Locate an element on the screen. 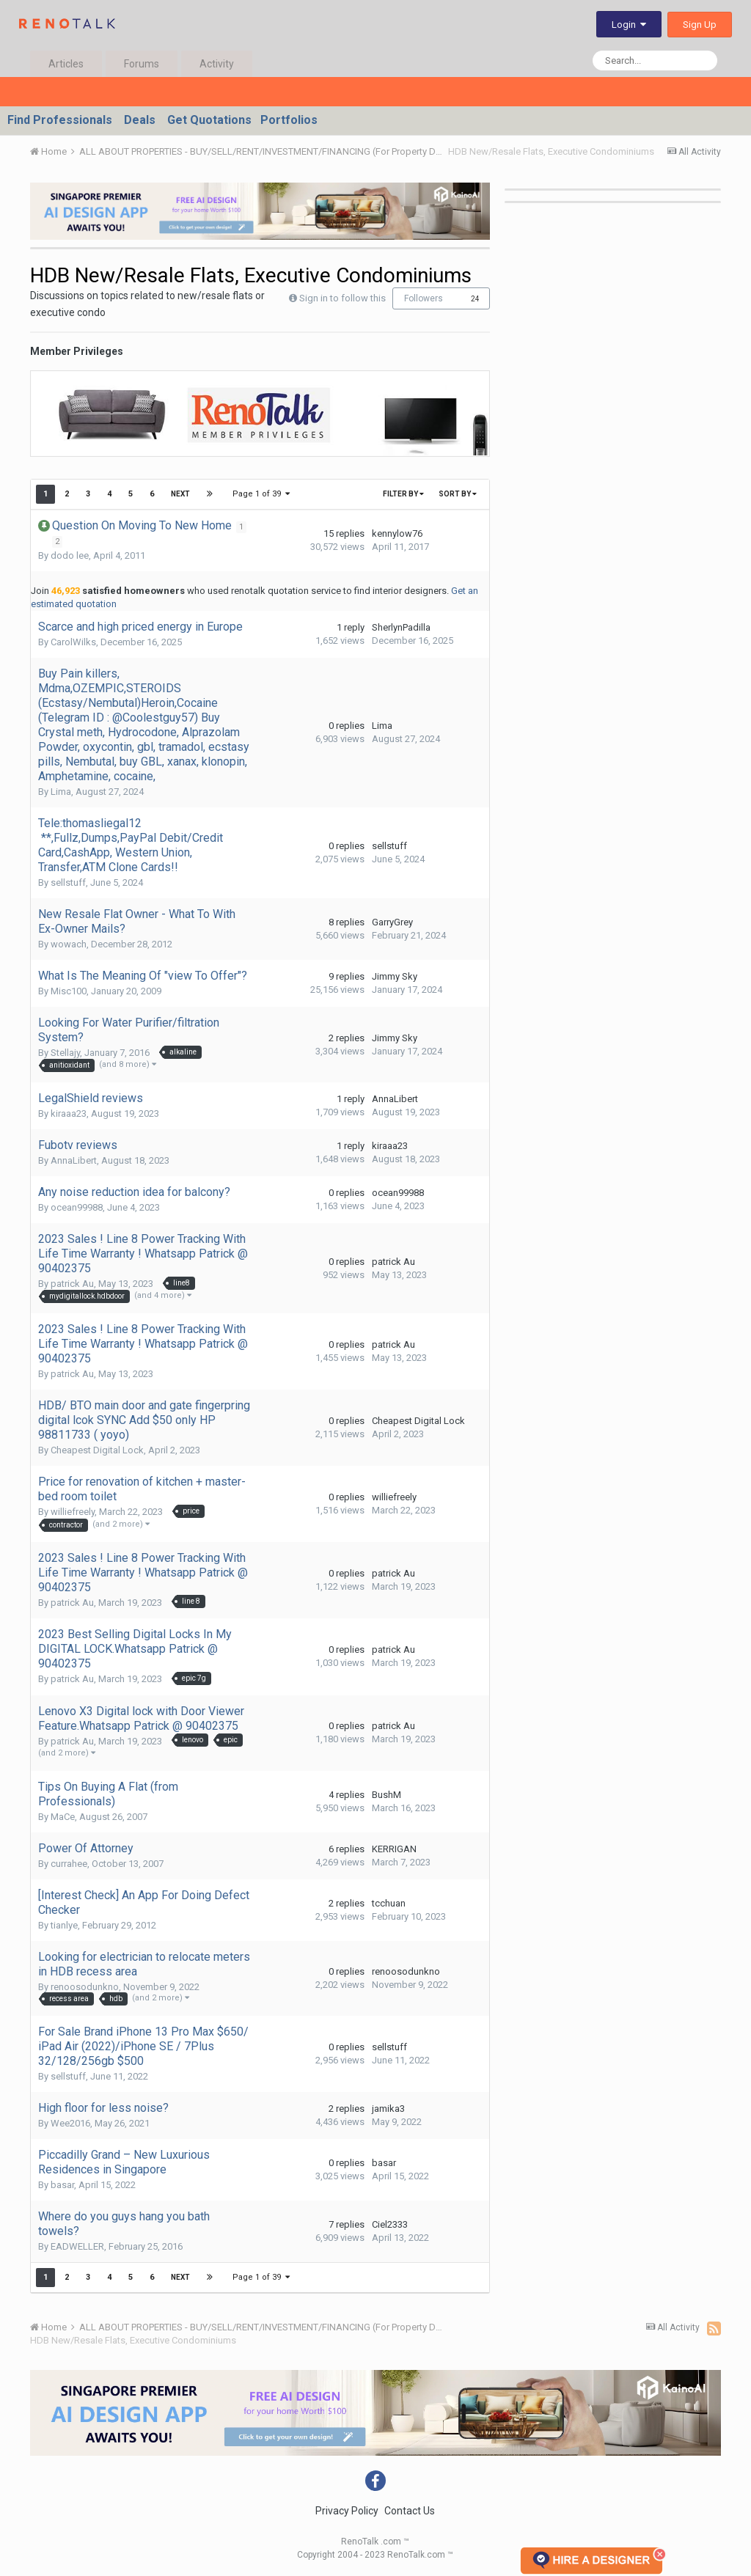  Stellajy is located at coordinates (65, 1052).